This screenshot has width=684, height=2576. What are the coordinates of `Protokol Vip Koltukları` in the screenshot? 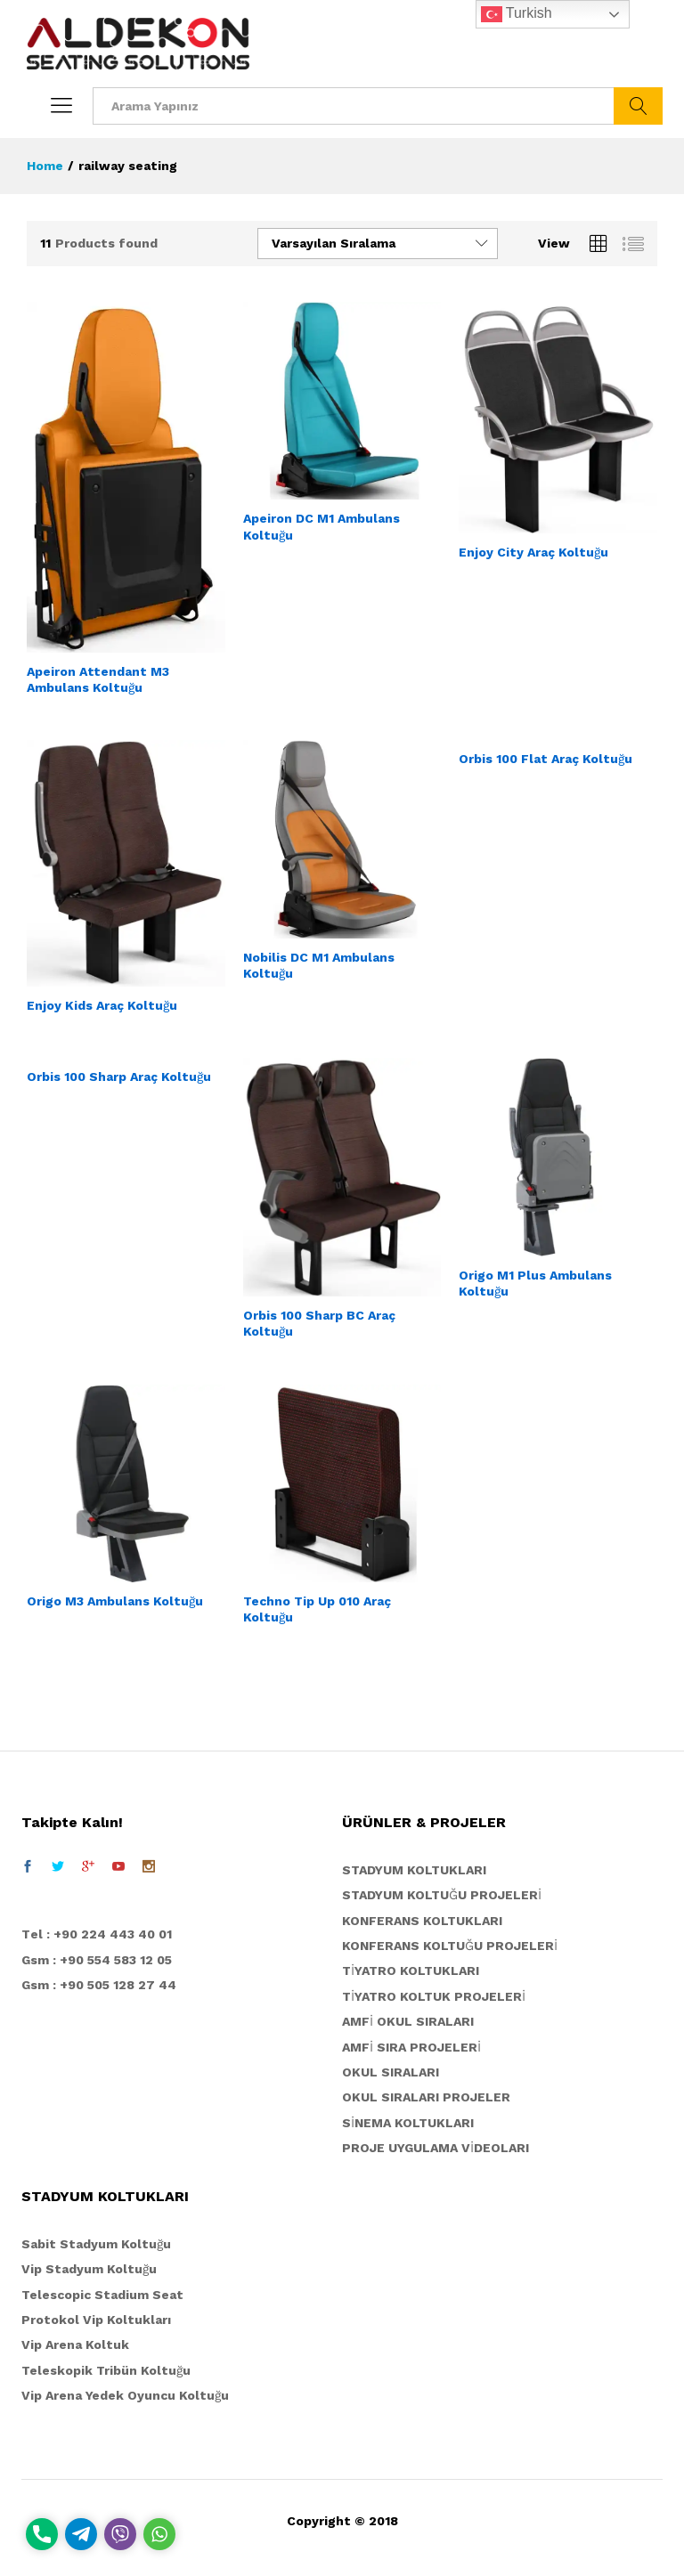 It's located at (96, 2319).